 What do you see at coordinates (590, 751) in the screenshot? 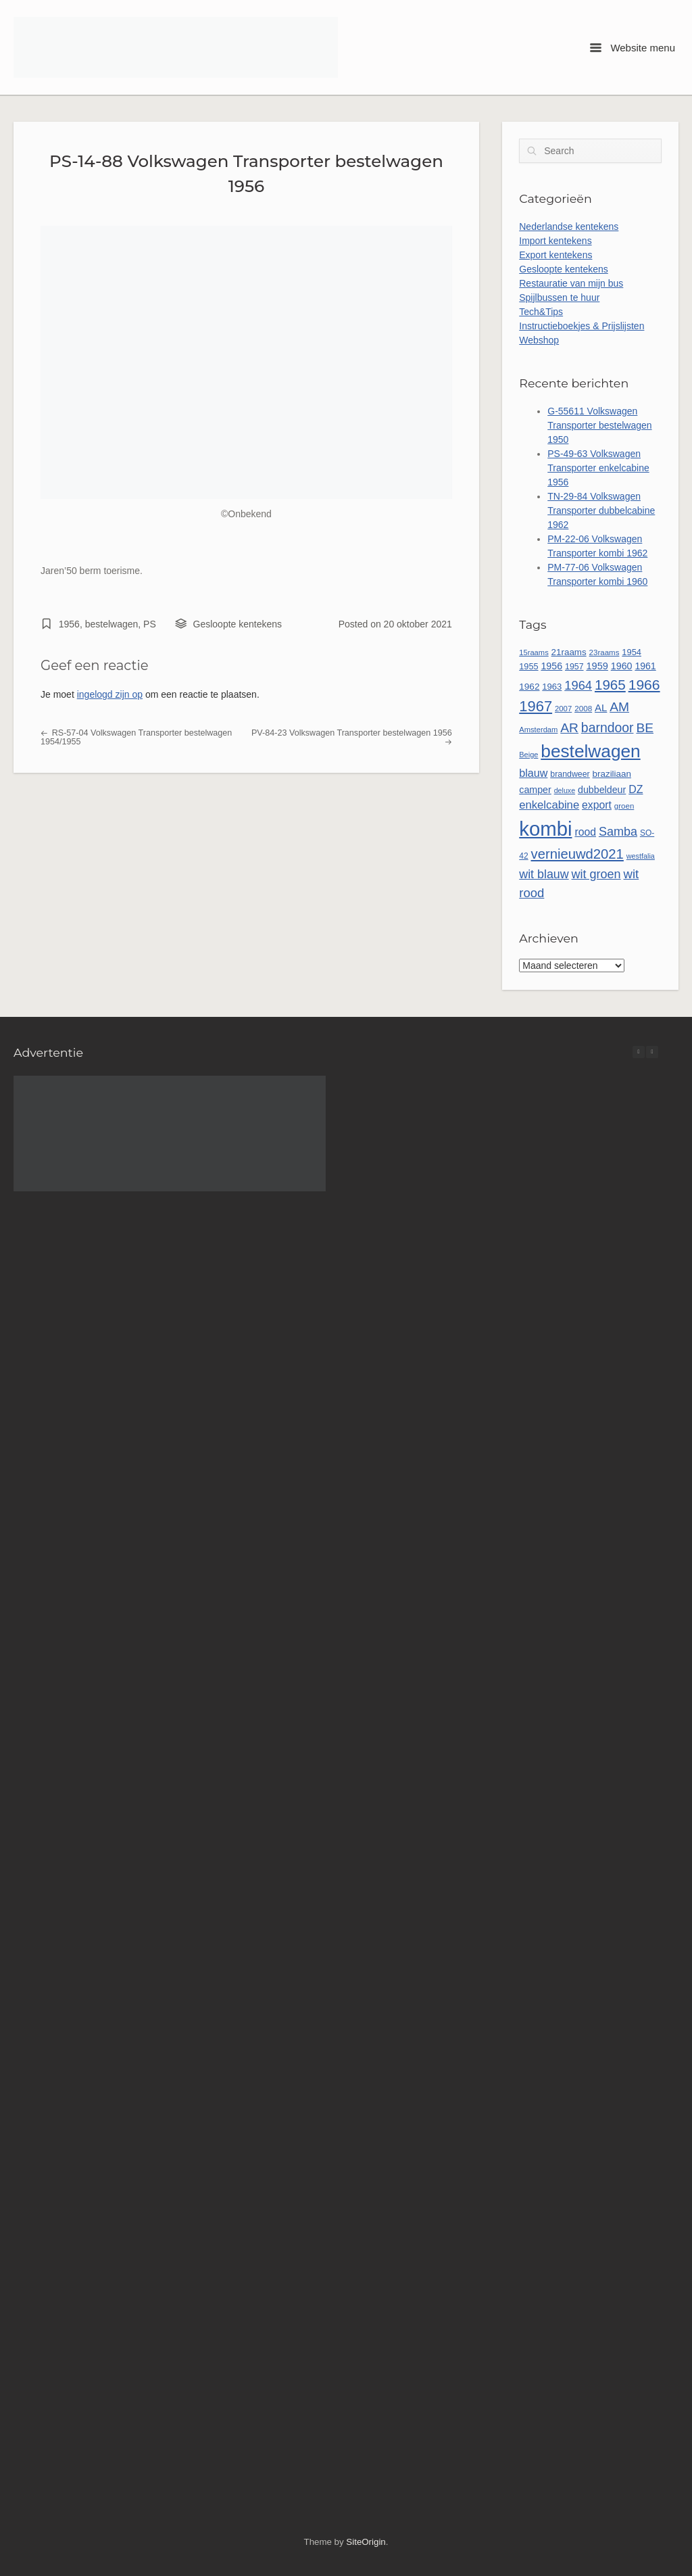
I see `bestelwagen [bestelwagen (340 items)]` at bounding box center [590, 751].